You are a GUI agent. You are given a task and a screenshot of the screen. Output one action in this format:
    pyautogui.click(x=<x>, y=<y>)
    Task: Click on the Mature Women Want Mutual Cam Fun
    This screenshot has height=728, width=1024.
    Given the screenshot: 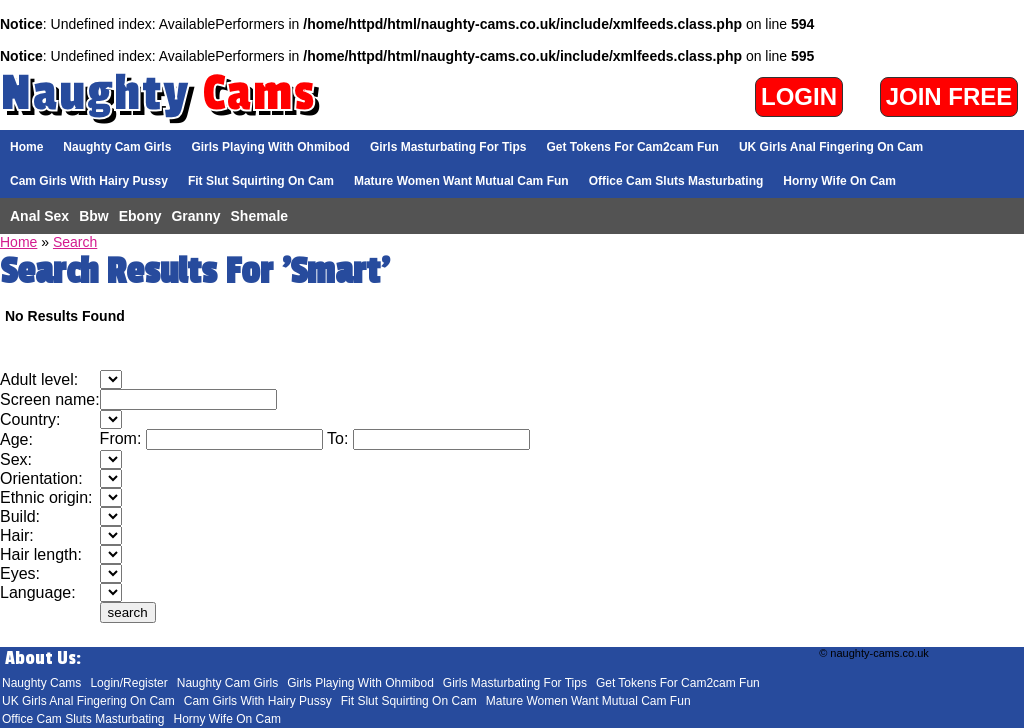 What is the action you would take?
    pyautogui.click(x=461, y=181)
    